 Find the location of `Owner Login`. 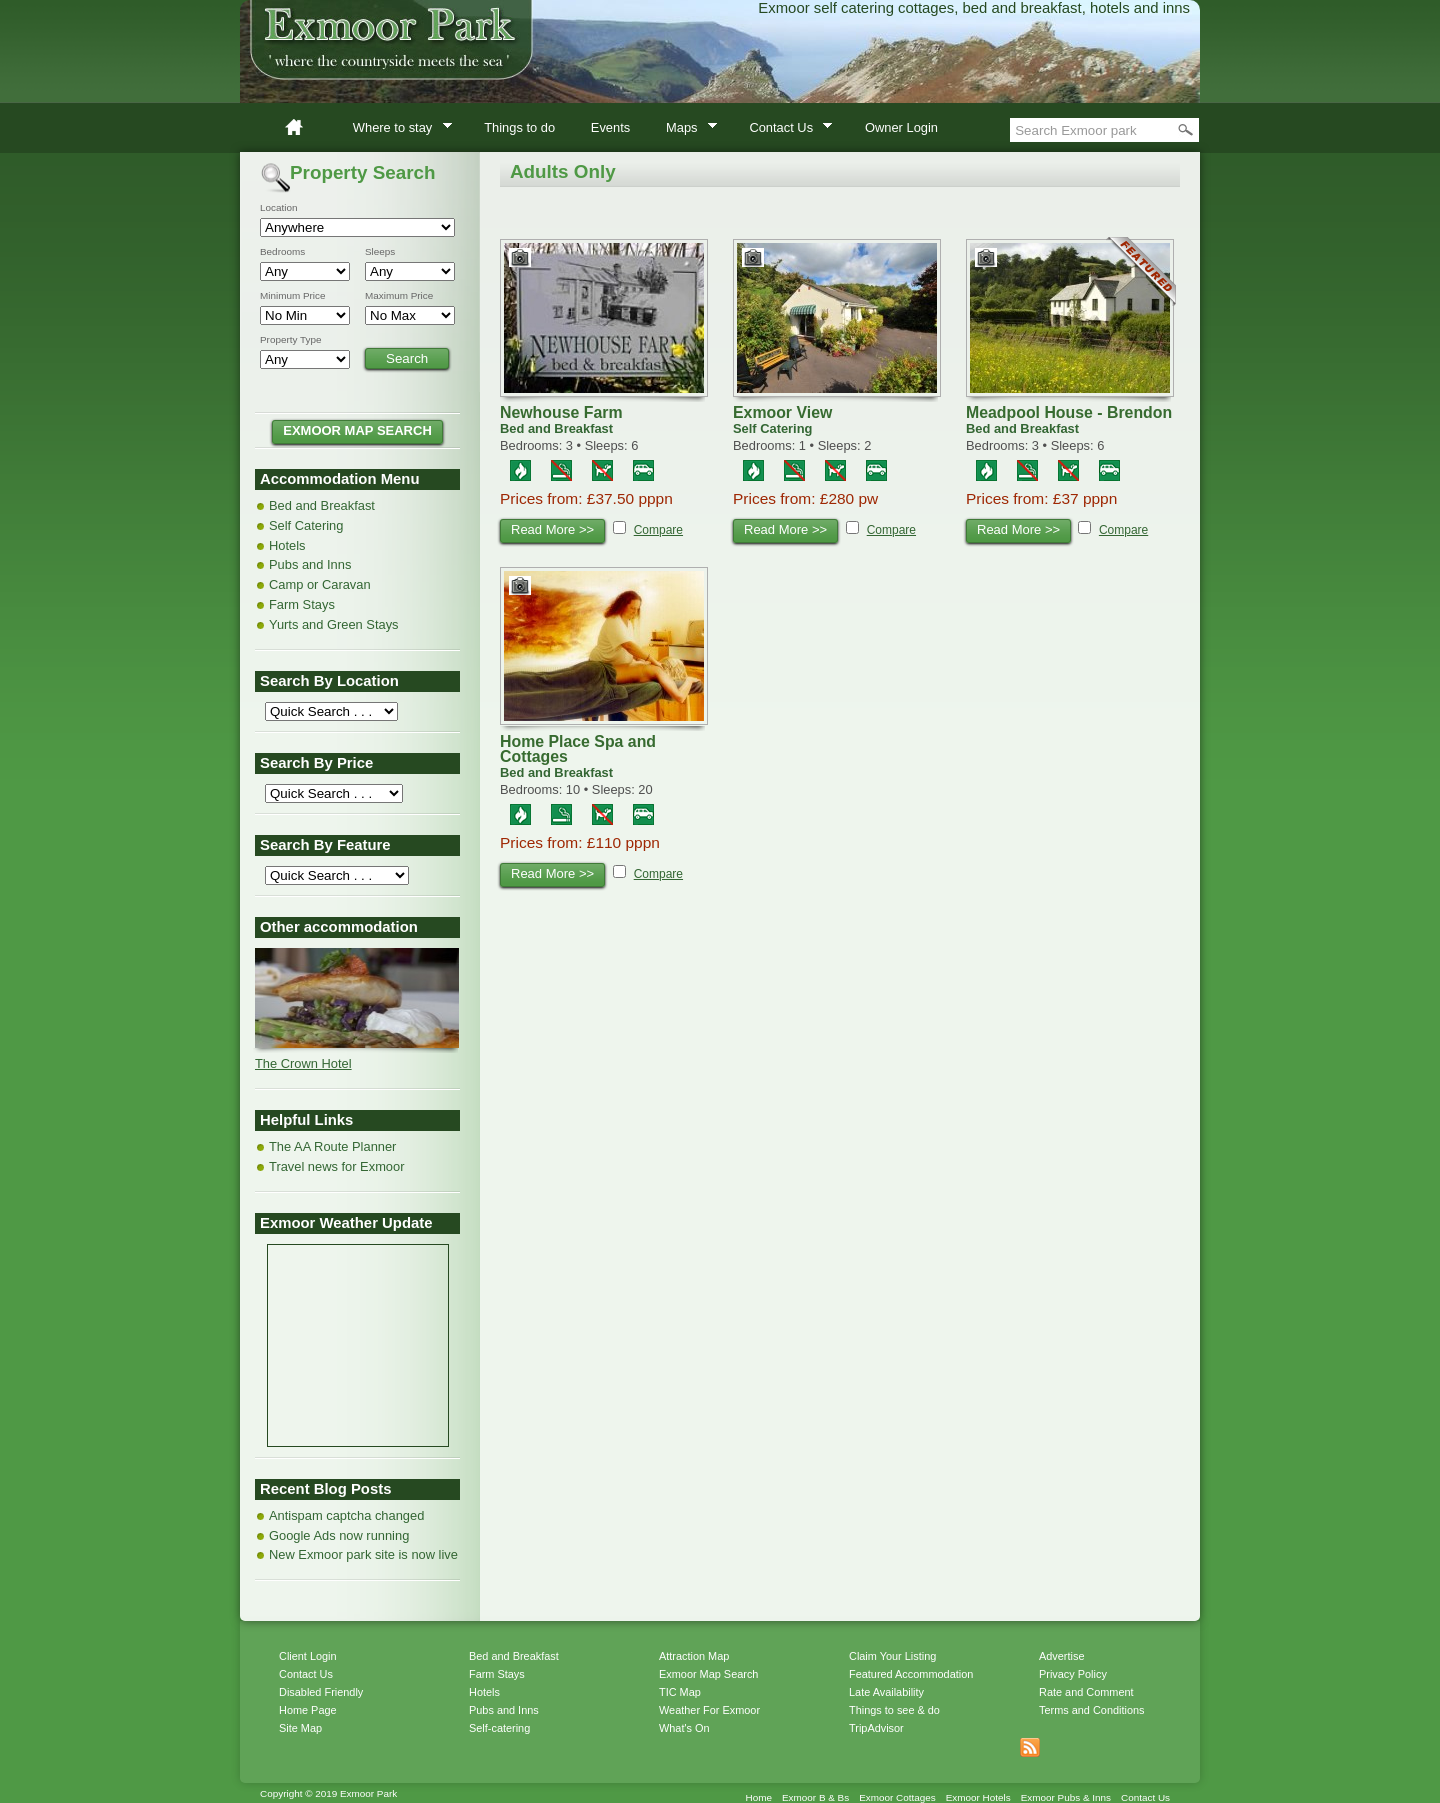

Owner Login is located at coordinates (901, 127).